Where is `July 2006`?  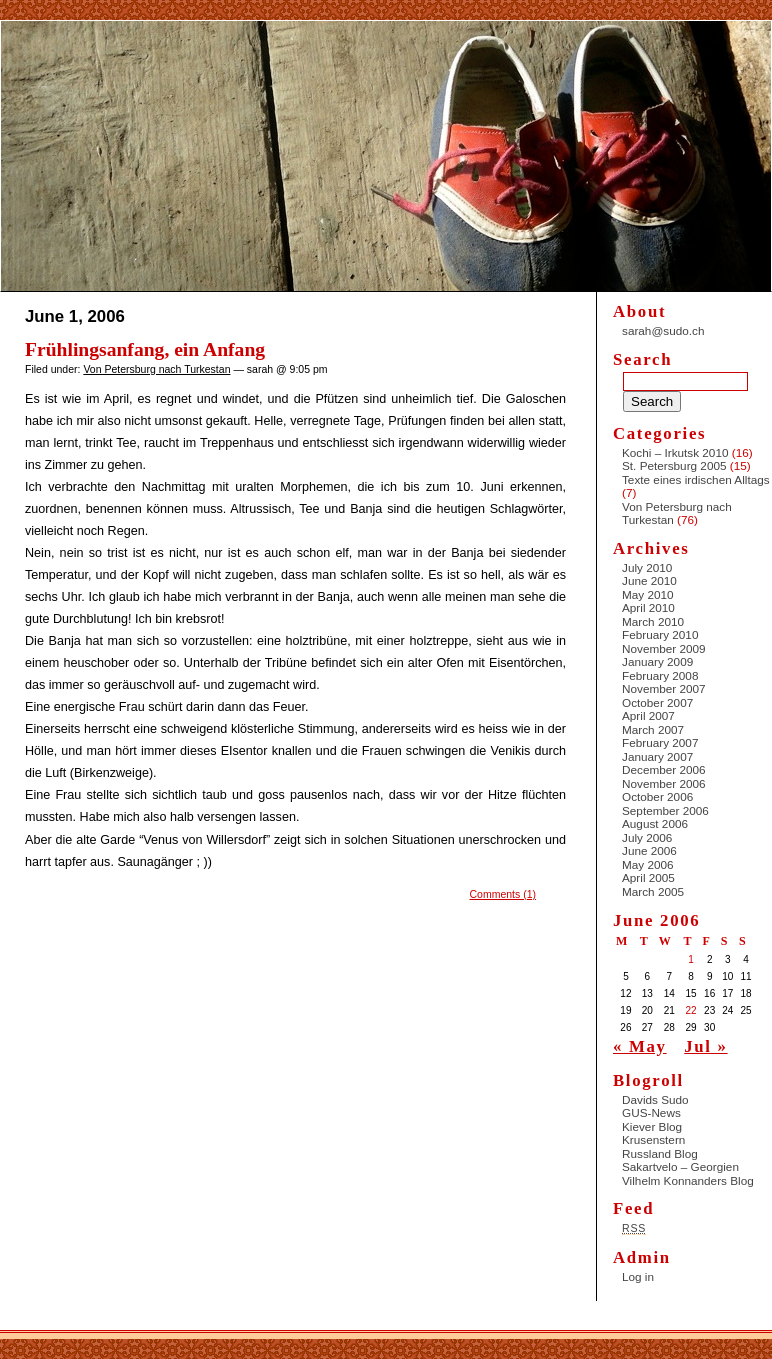
July 2006 is located at coordinates (647, 837).